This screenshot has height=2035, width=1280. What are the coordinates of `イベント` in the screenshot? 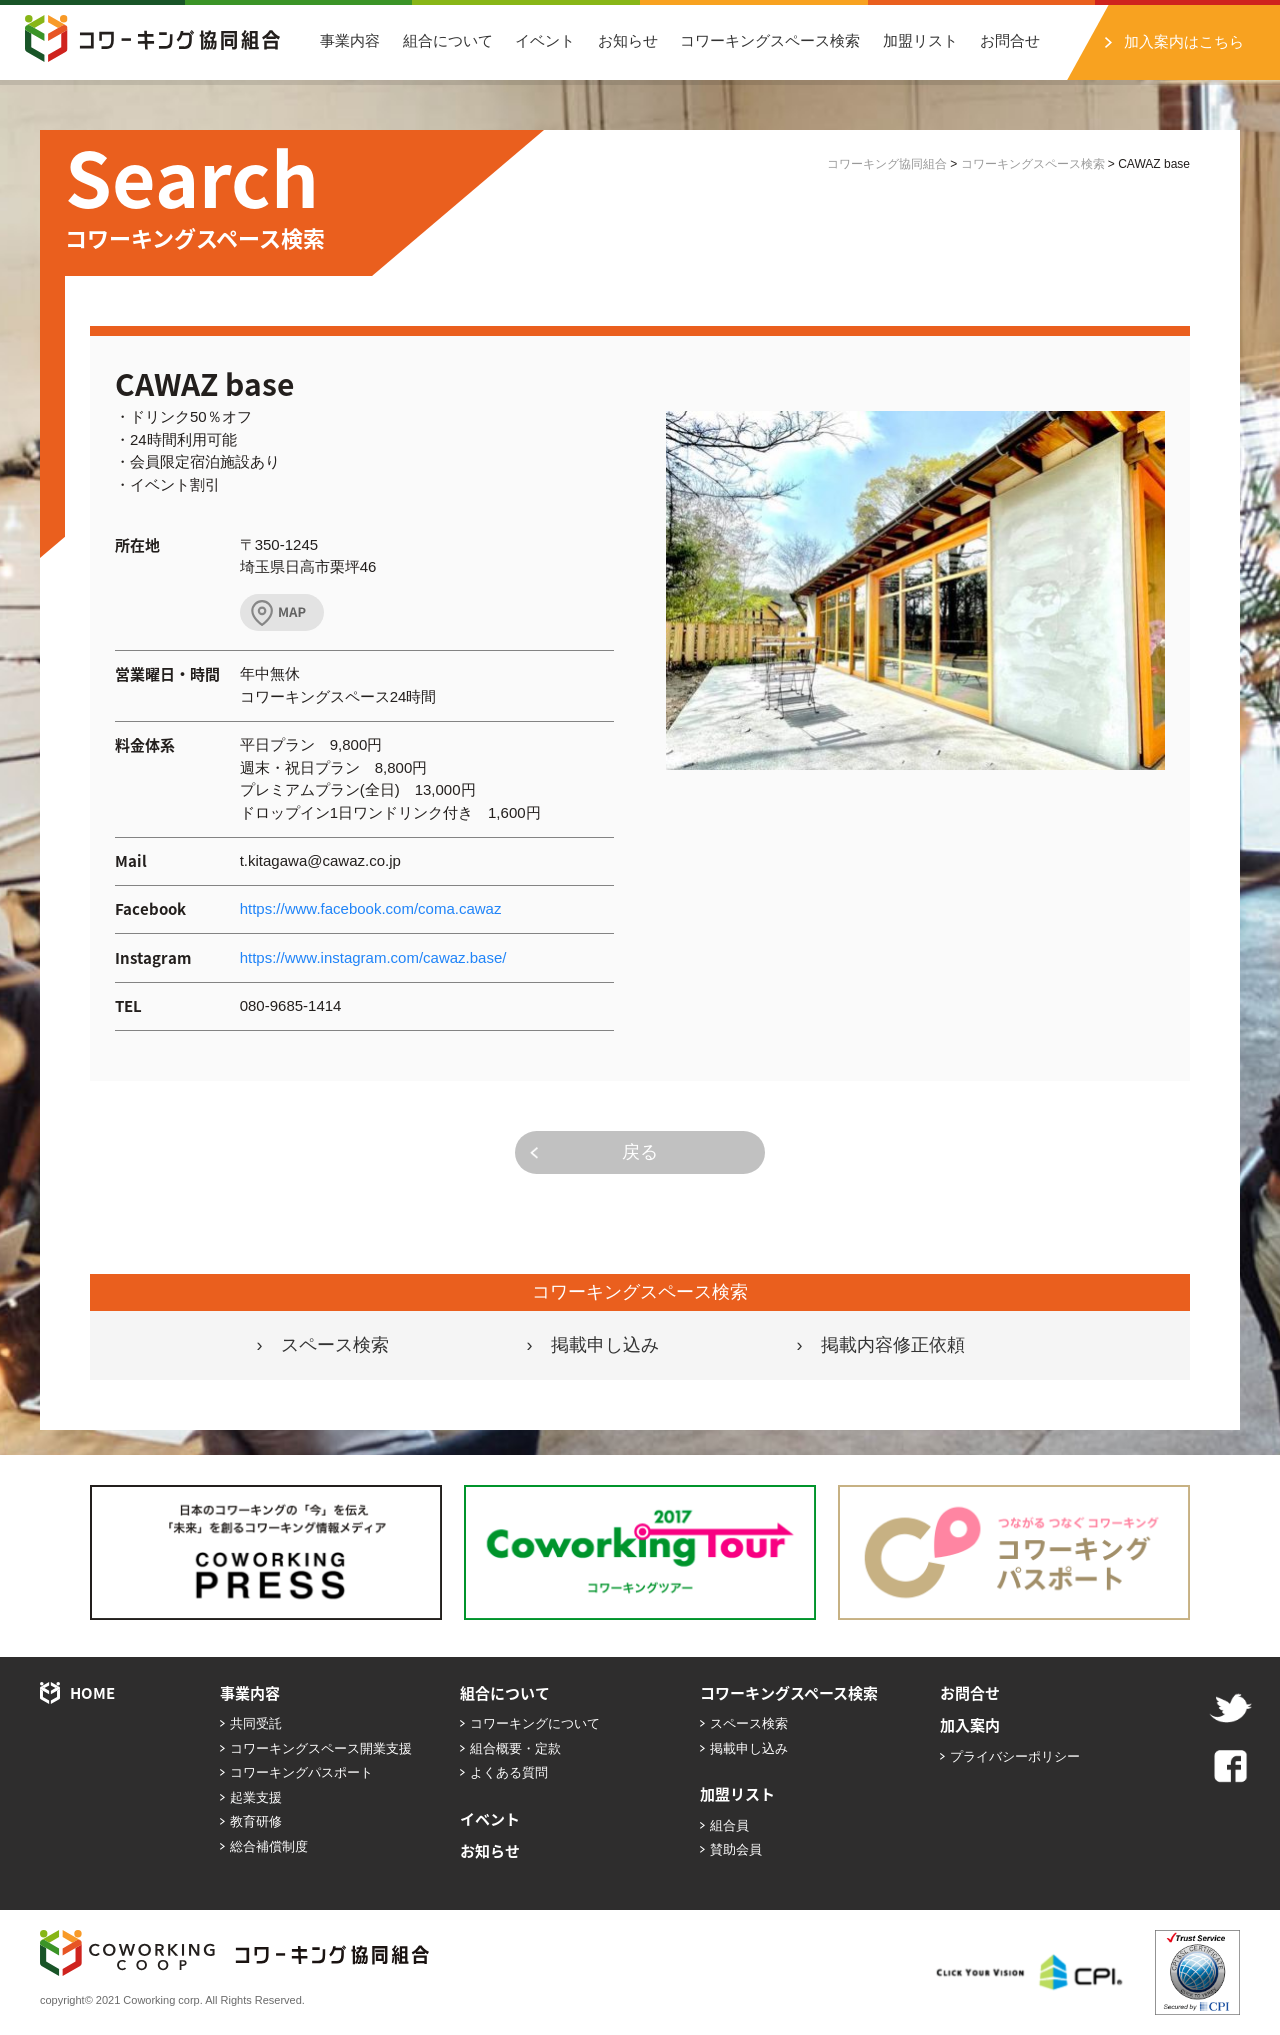 It's located at (545, 40).